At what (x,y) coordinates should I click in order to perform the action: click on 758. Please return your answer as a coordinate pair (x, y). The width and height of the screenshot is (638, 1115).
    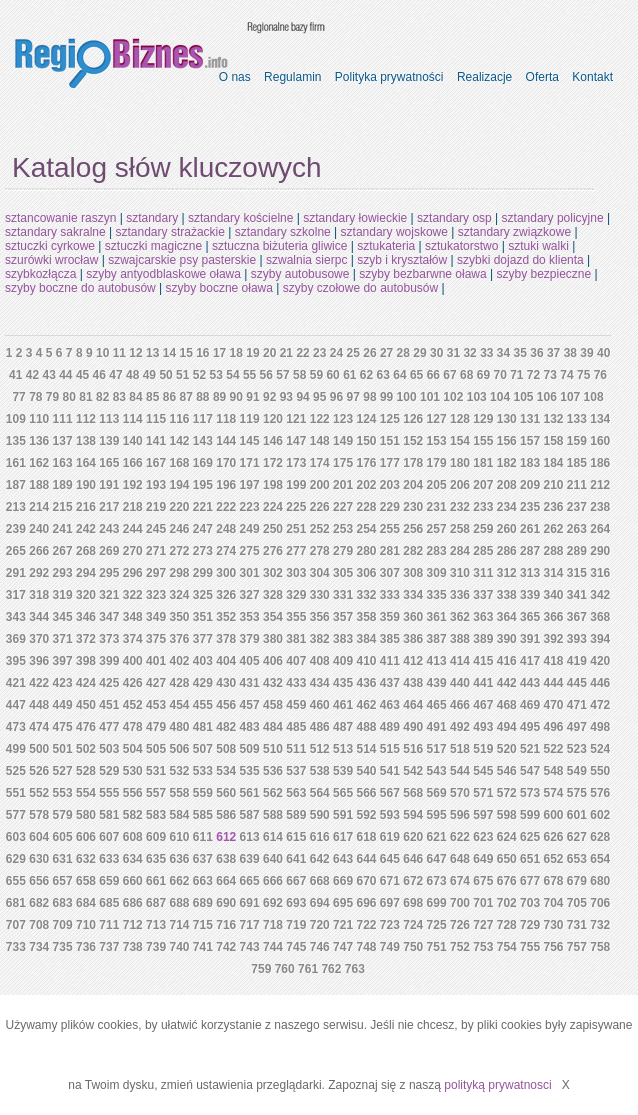
    Looking at the image, I should click on (600, 947).